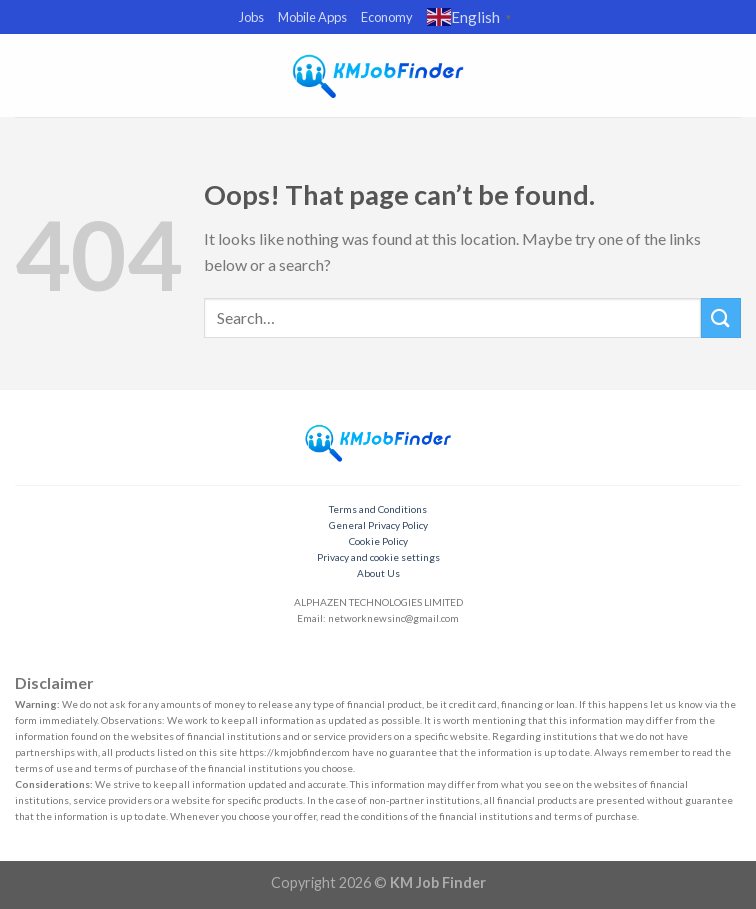 Image resolution: width=756 pixels, height=909 pixels. Describe the element at coordinates (378, 509) in the screenshot. I see `Terms and Conditions` at that location.